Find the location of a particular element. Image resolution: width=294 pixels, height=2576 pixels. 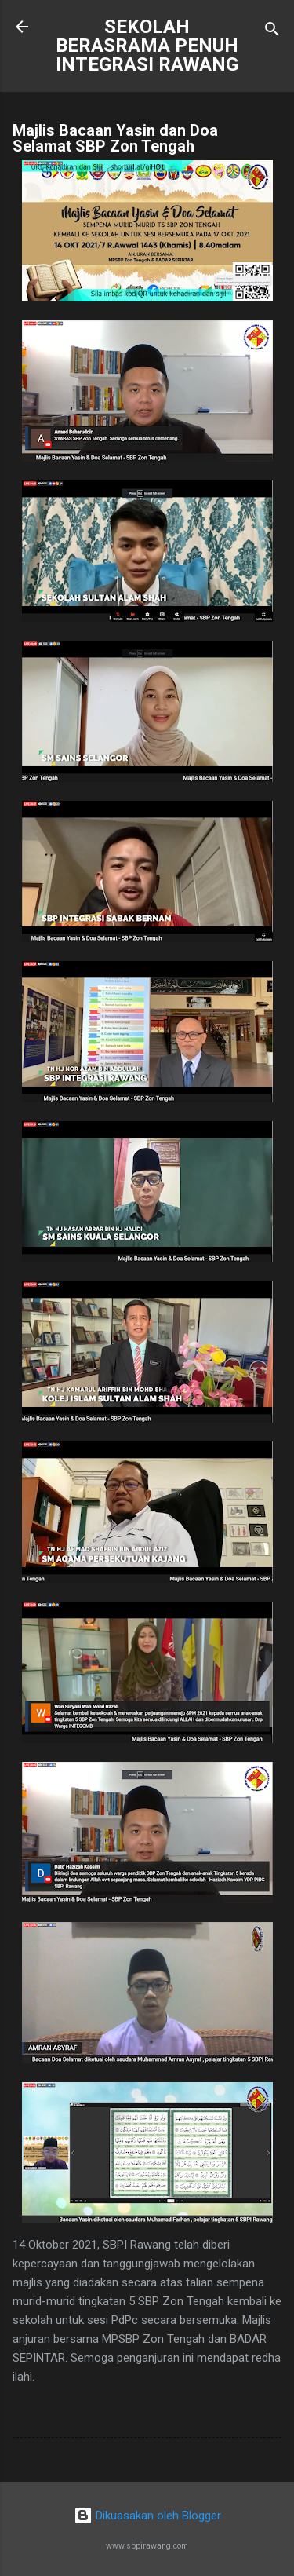

Dikuasakan oleh Blogger is located at coordinates (147, 2515).